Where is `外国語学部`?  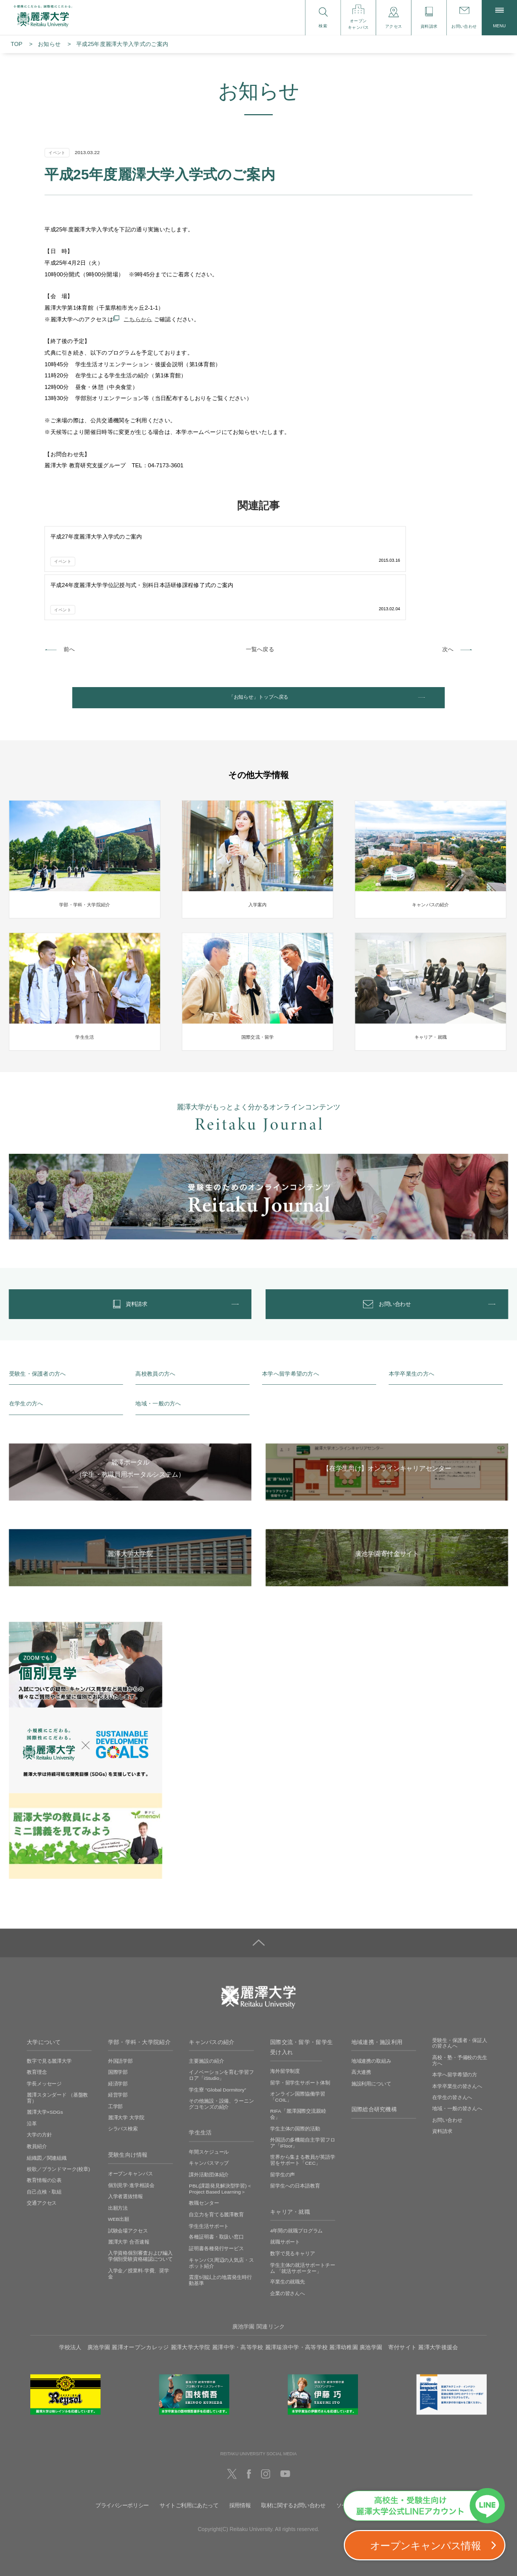 外国語学部 is located at coordinates (120, 2031).